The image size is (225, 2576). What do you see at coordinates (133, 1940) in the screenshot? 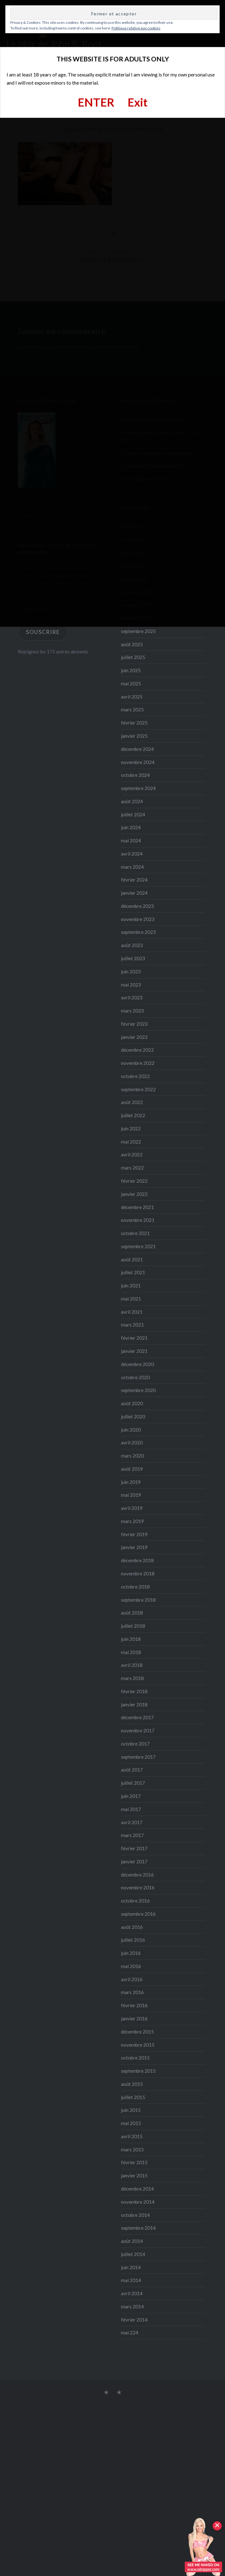
I see `juillet 2016` at bounding box center [133, 1940].